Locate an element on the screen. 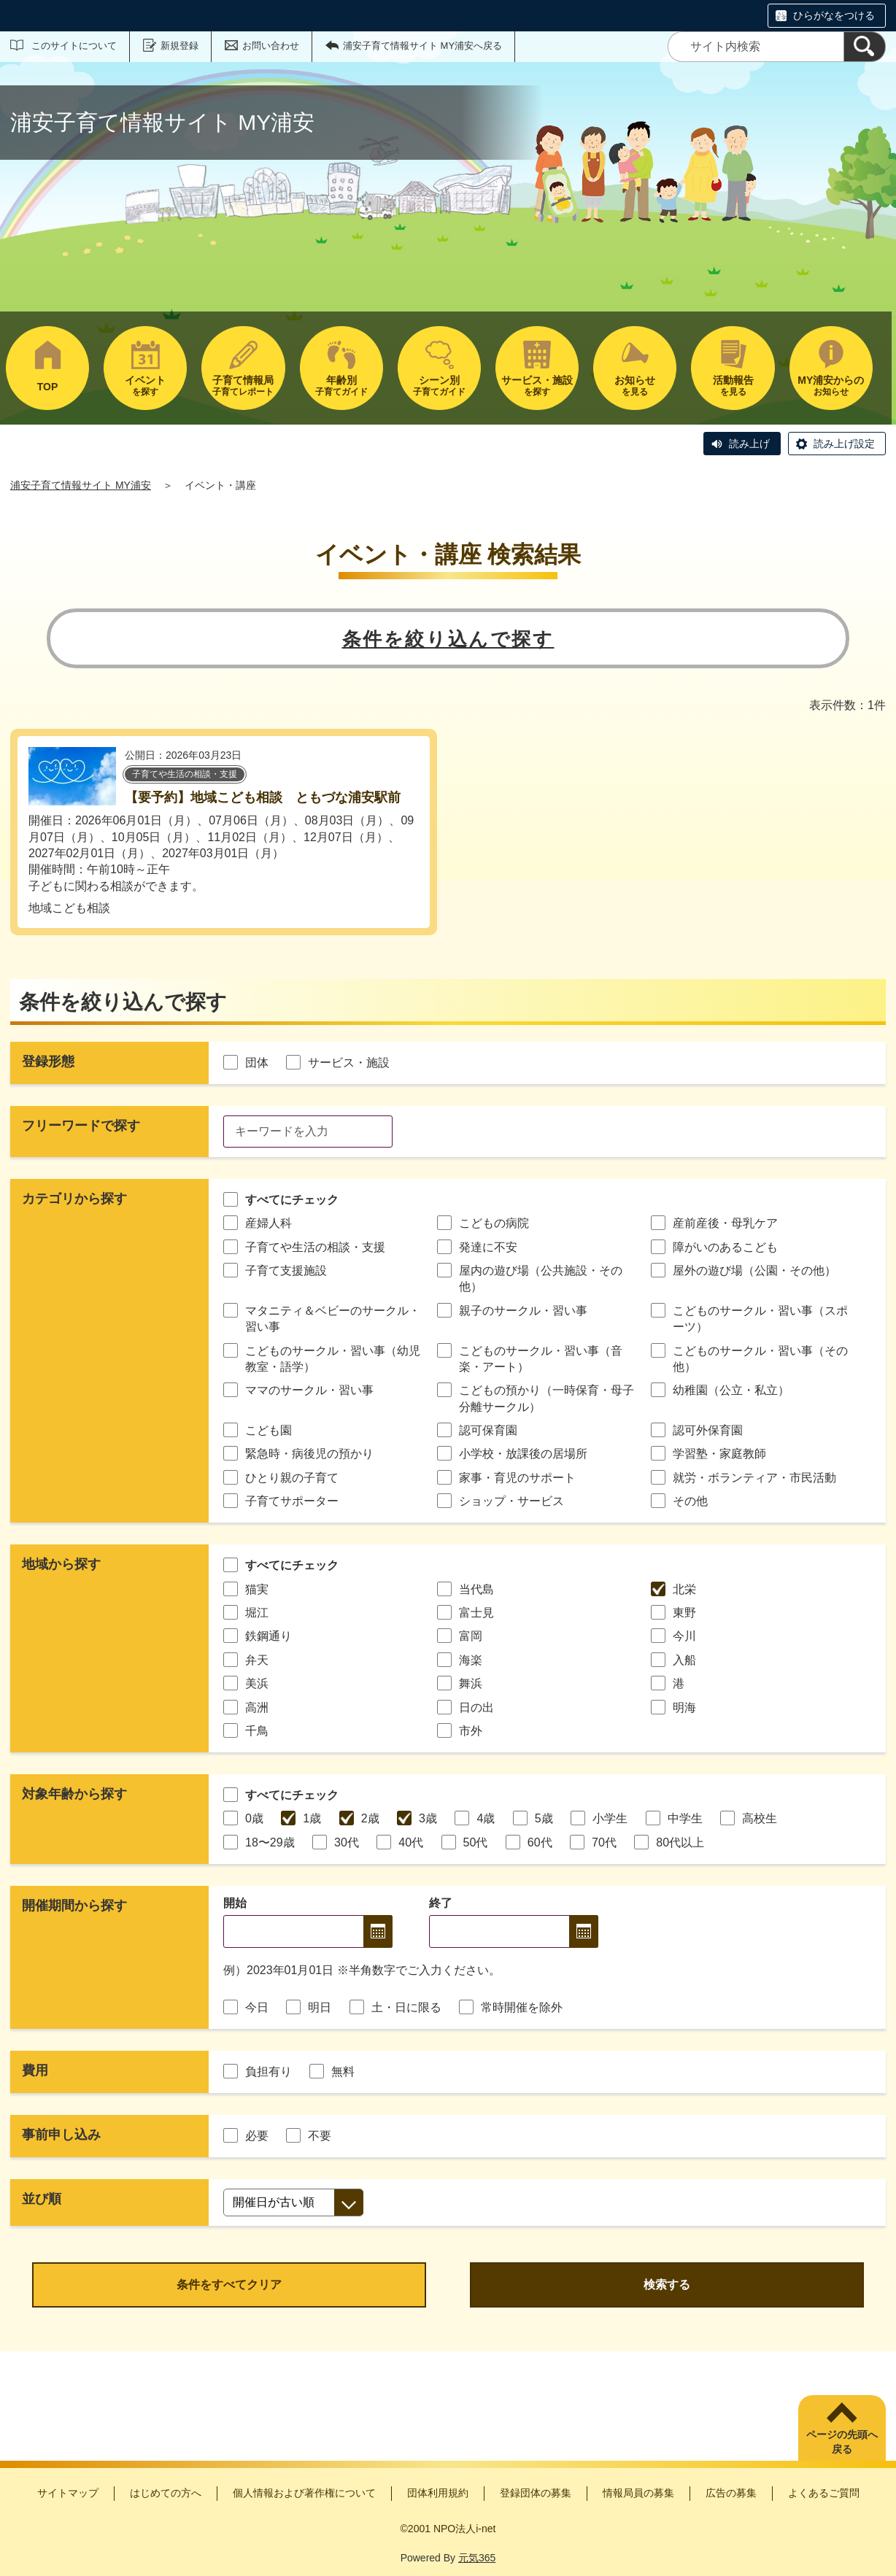  このサイトについて is located at coordinates (74, 45).